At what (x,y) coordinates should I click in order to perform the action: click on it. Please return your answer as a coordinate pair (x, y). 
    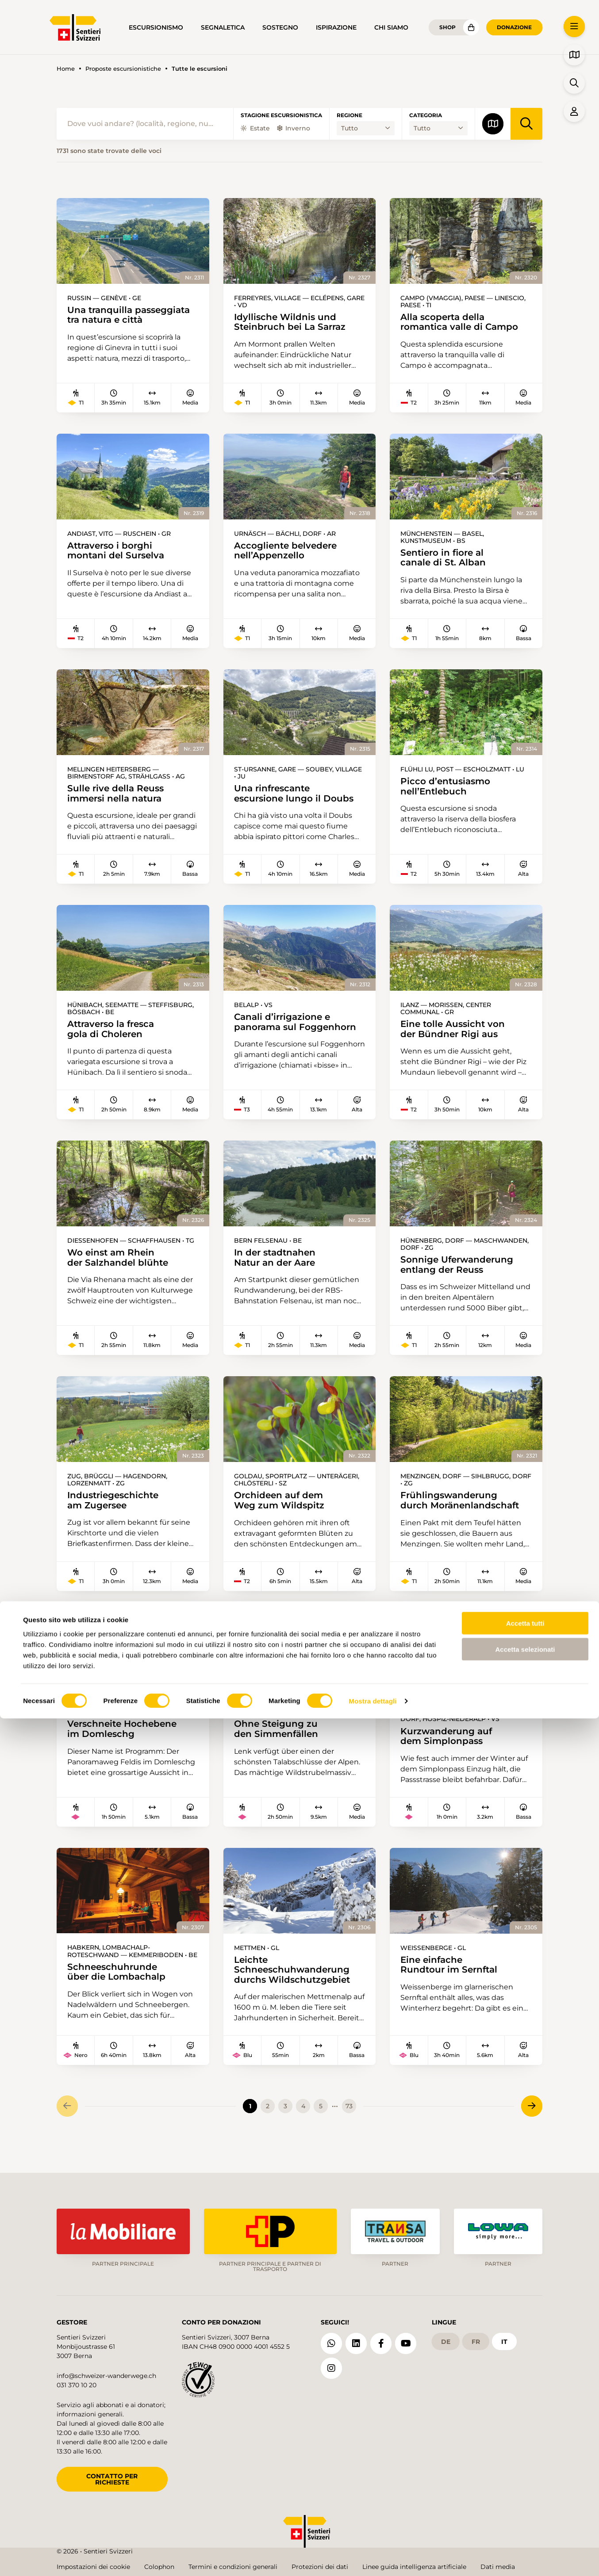
    Looking at the image, I should click on (504, 2339).